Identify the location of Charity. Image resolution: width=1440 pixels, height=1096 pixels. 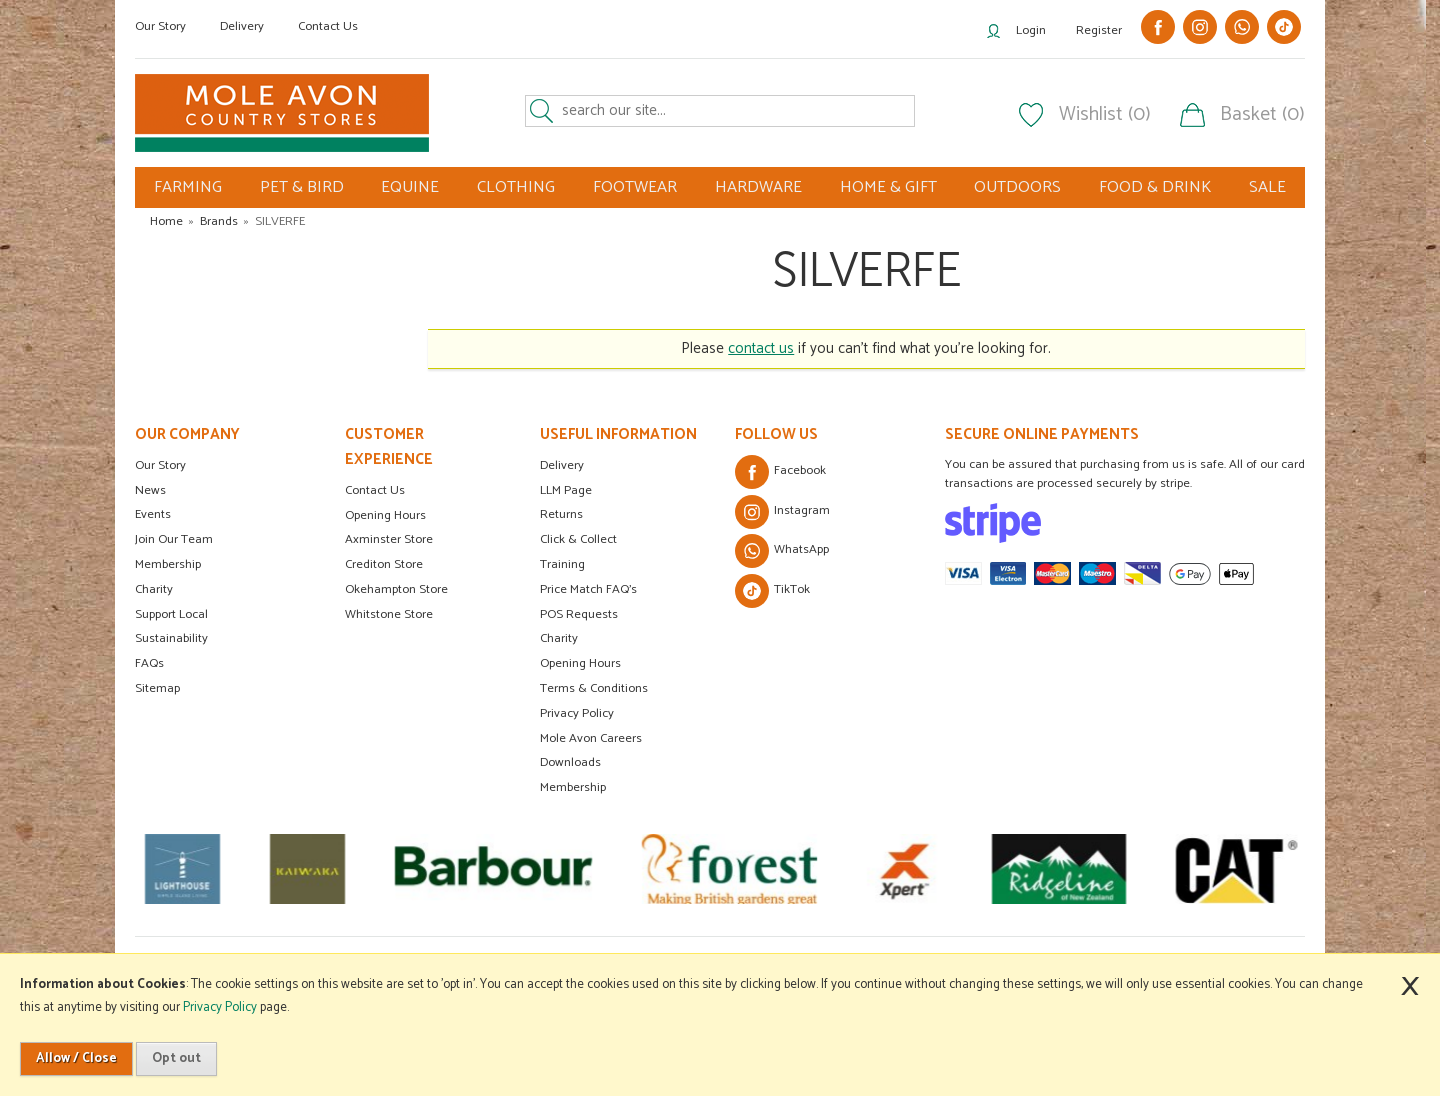
(154, 589).